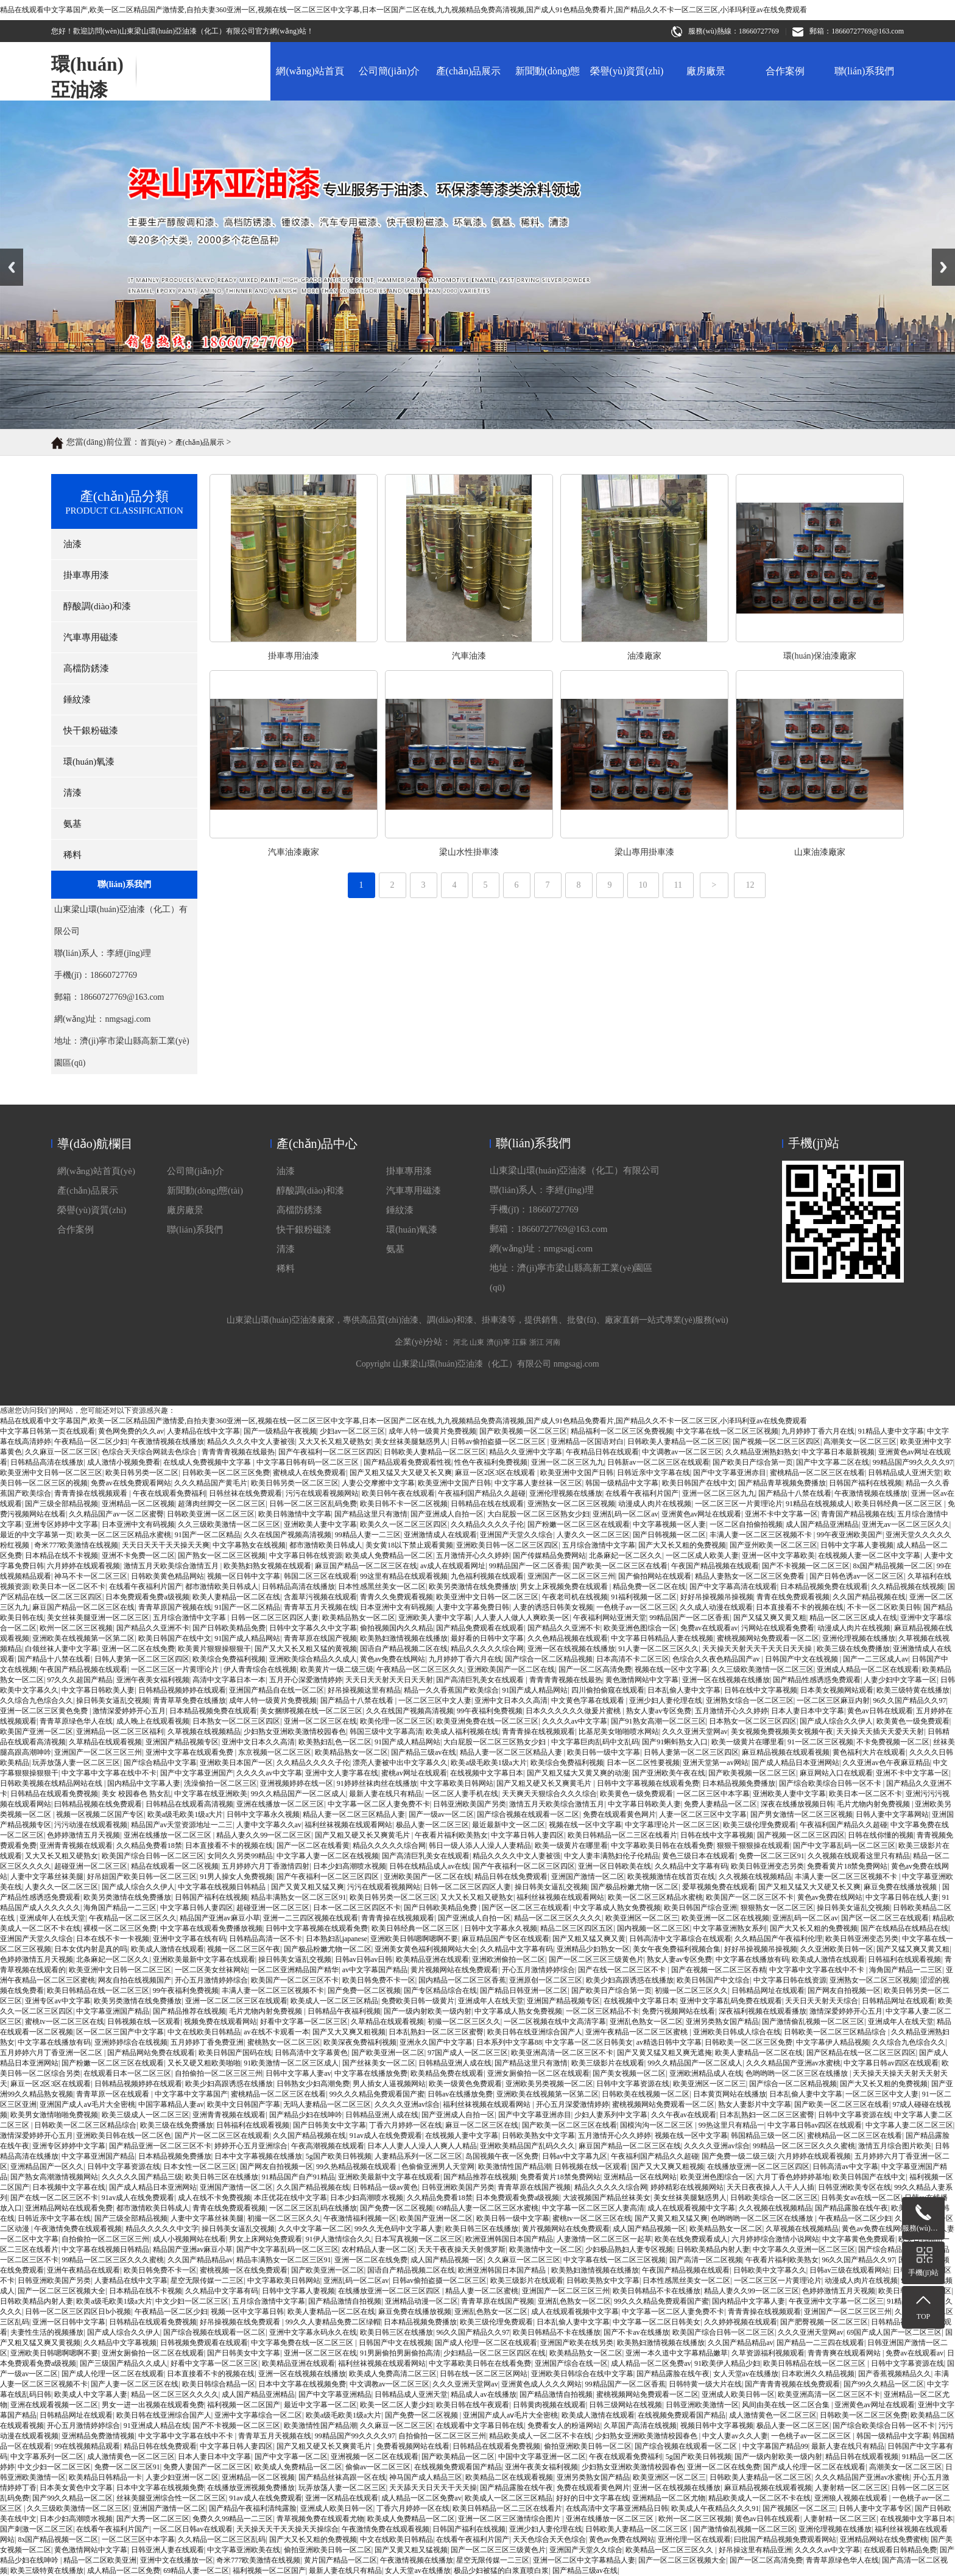  Describe the element at coordinates (648, 1783) in the screenshot. I see `日韩中文字幕视频在线观看免费` at that location.